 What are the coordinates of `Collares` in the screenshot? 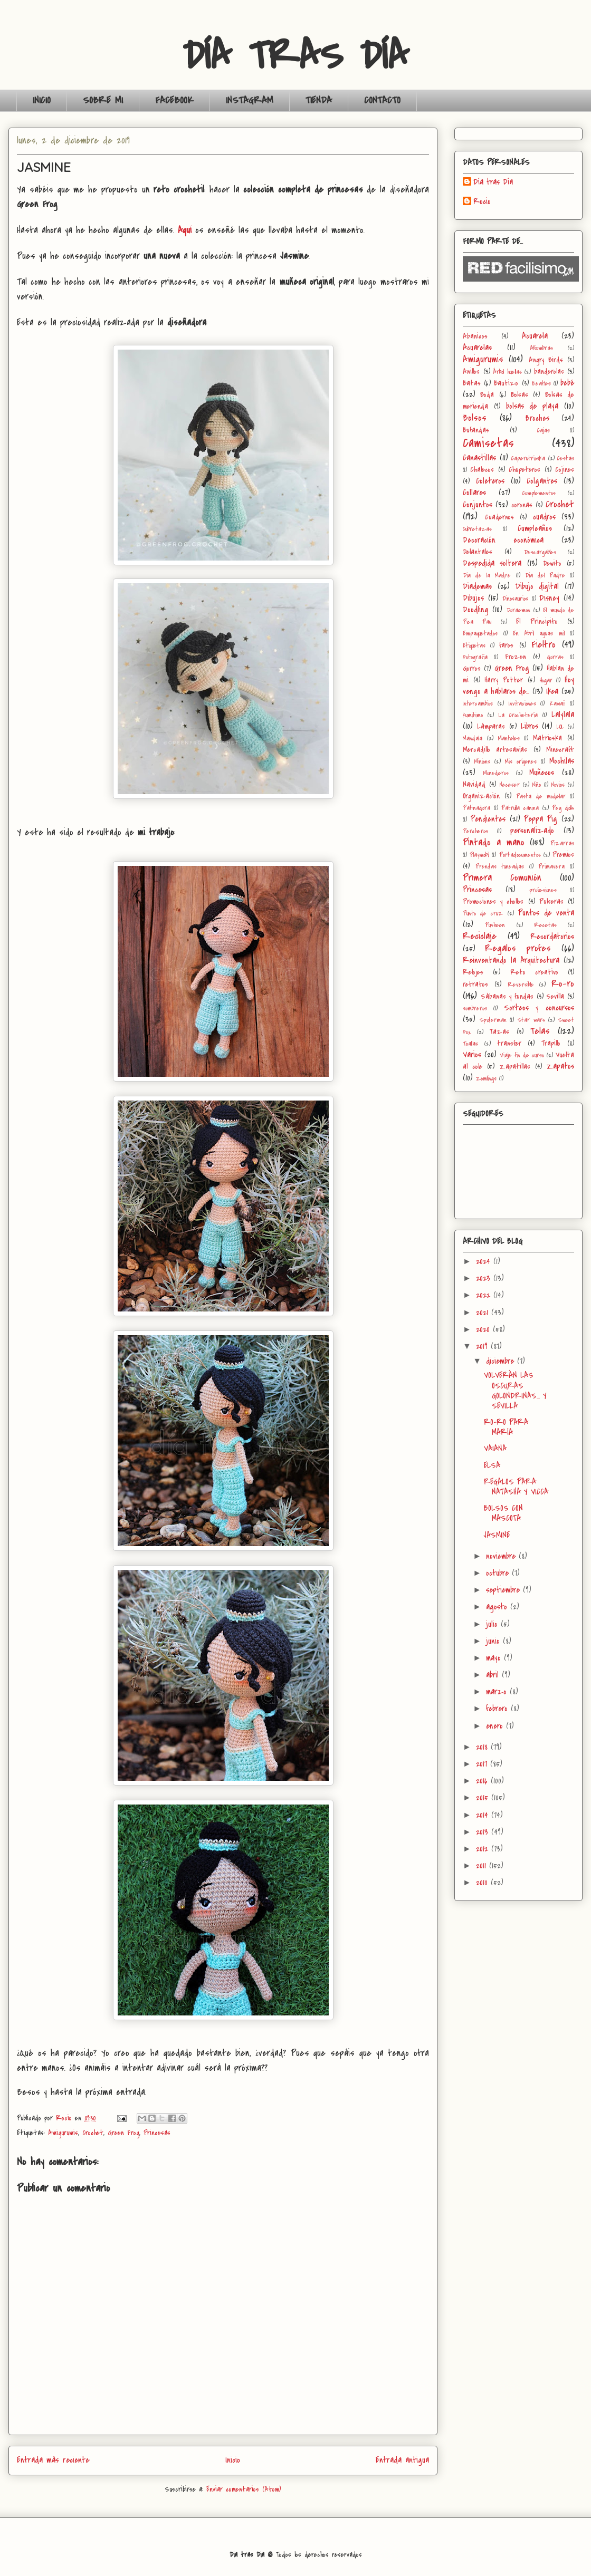 It's located at (474, 492).